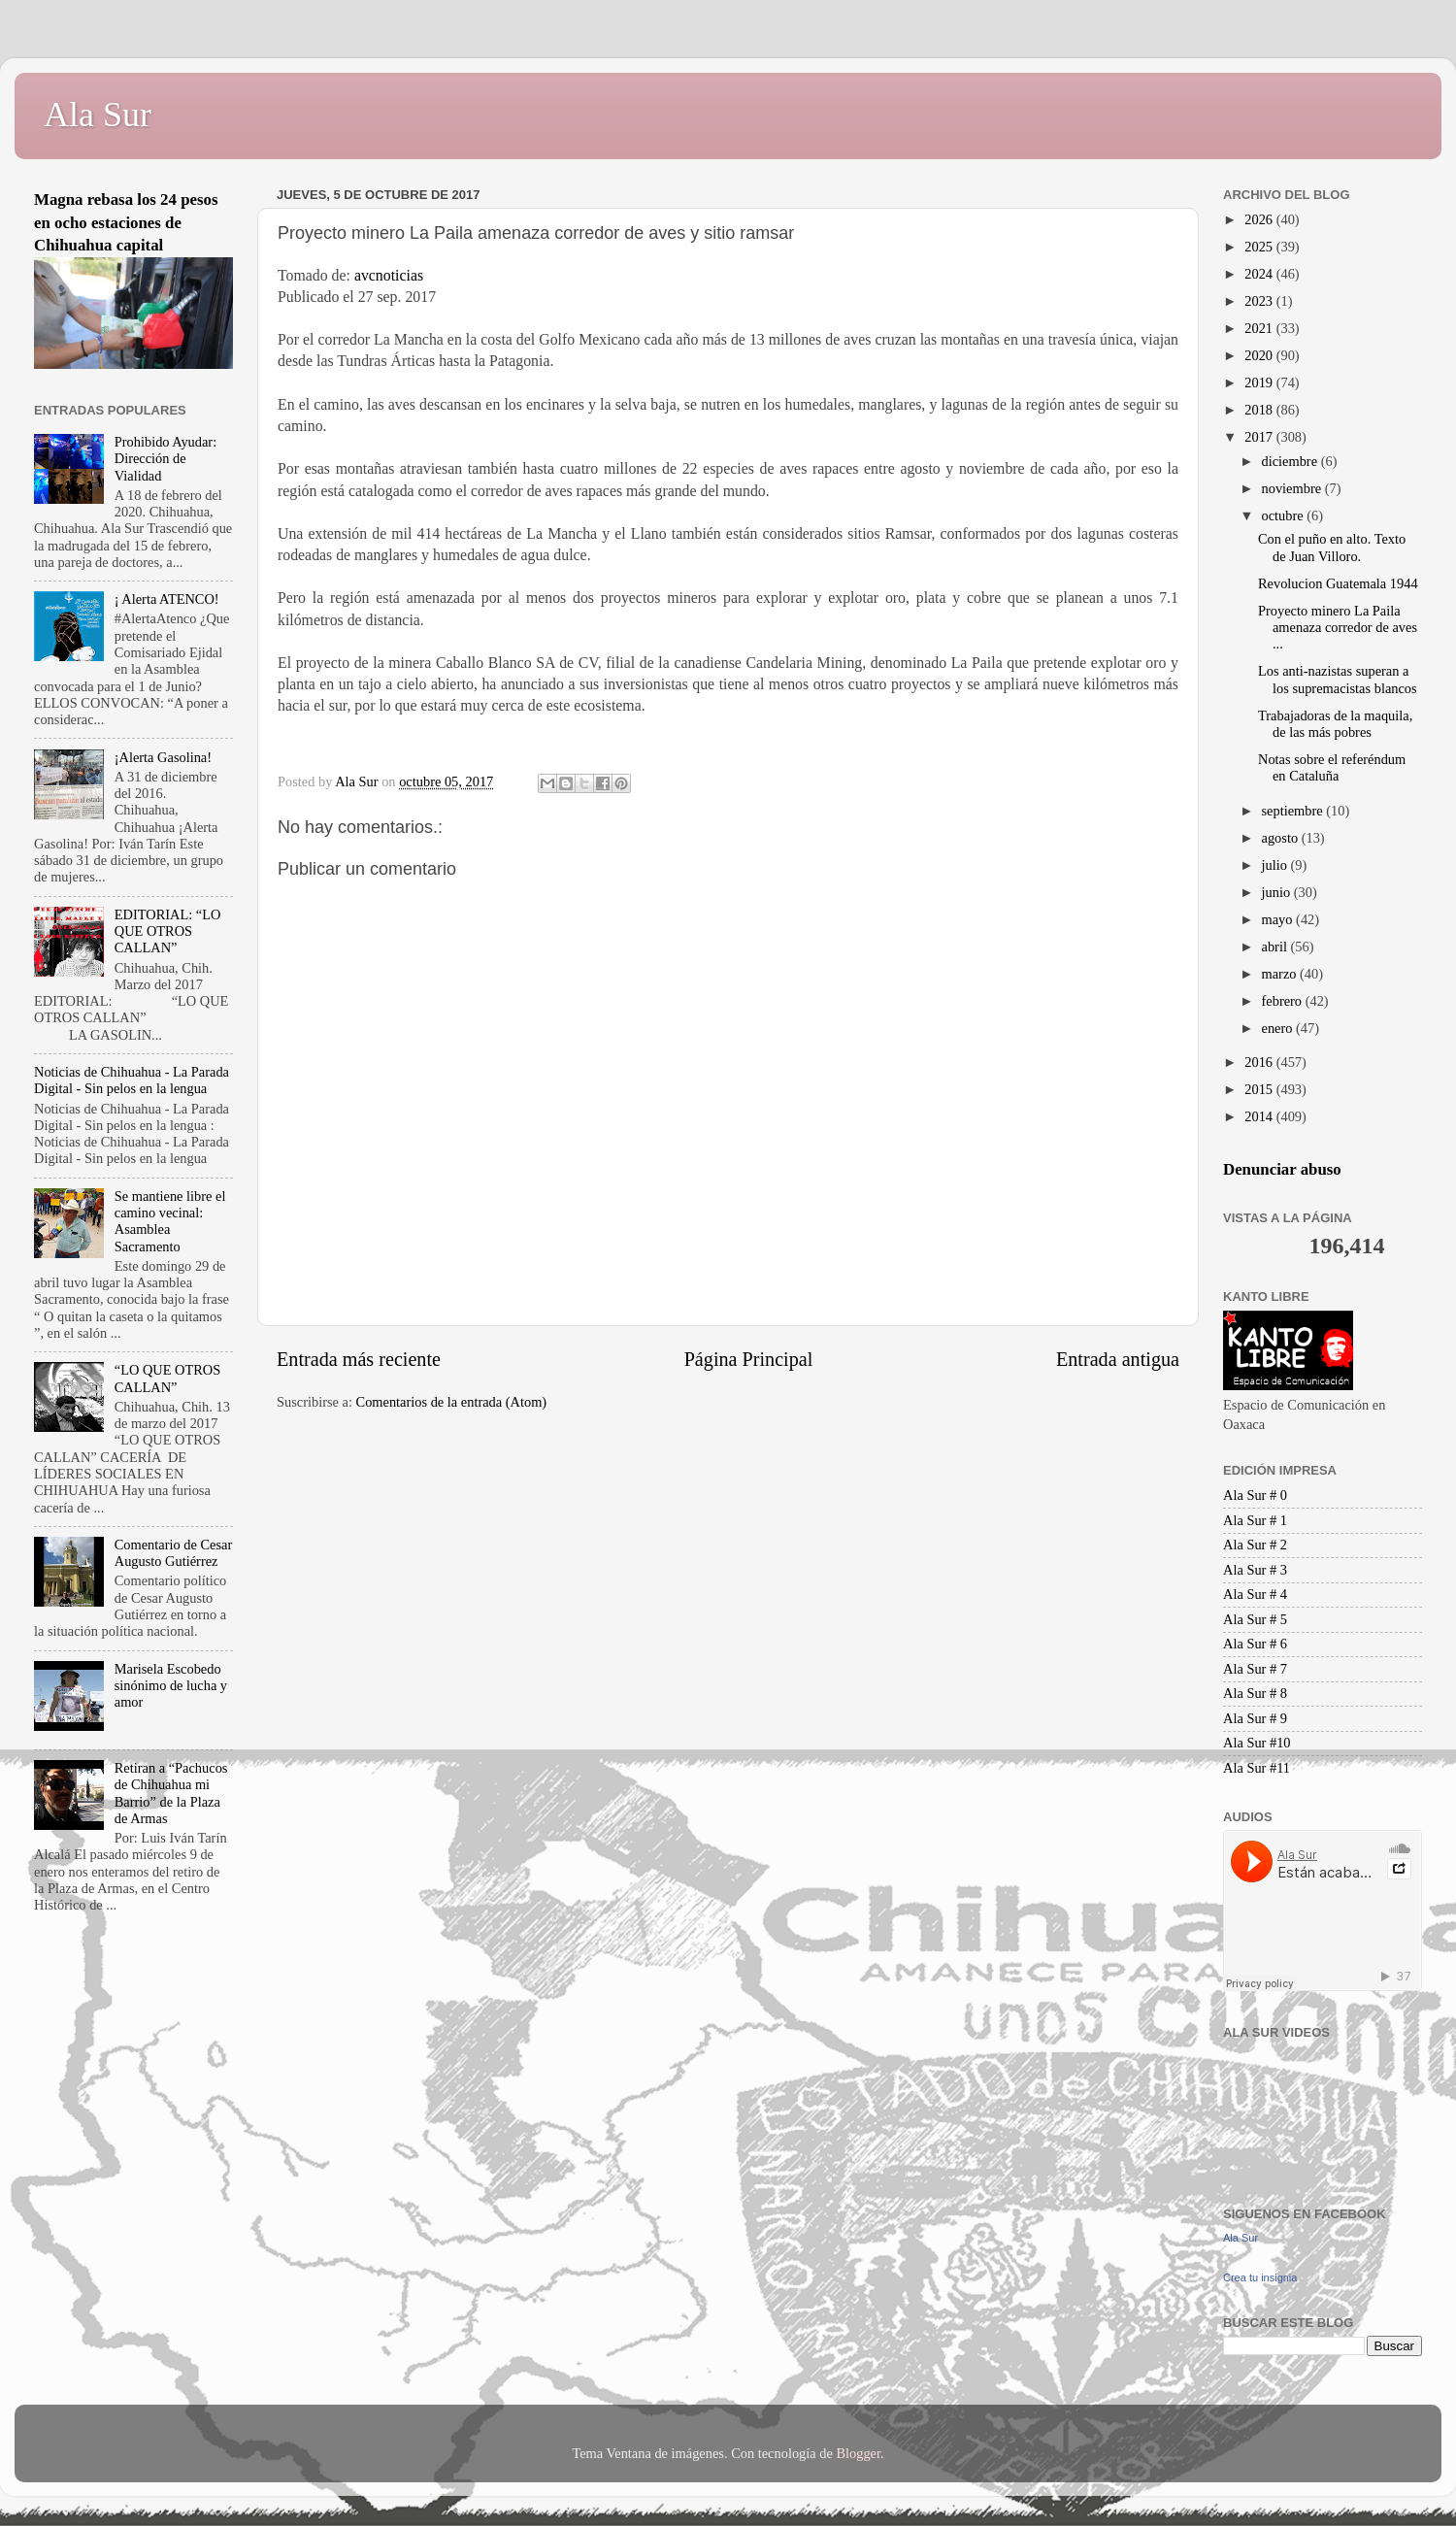  Describe the element at coordinates (1255, 1544) in the screenshot. I see `Ala Sur # 2` at that location.